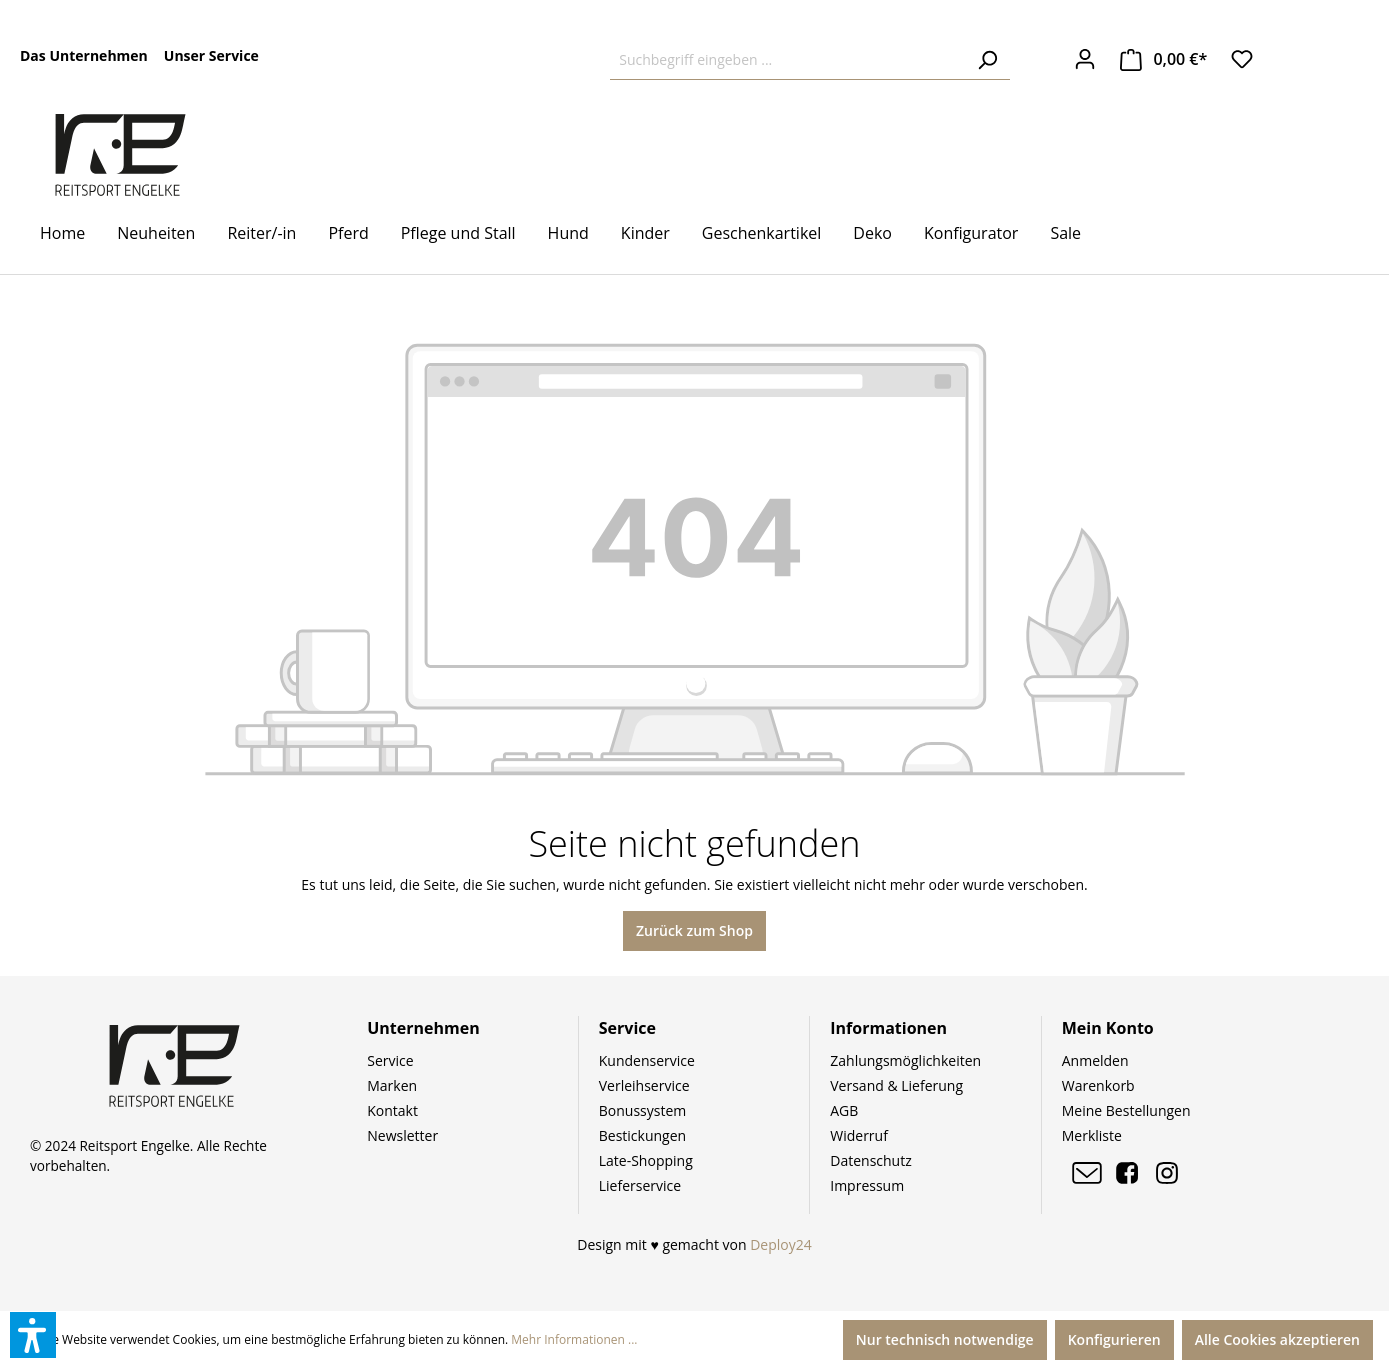 This screenshot has width=1389, height=1368. Describe the element at coordinates (33, 1335) in the screenshot. I see `[button]` at that location.